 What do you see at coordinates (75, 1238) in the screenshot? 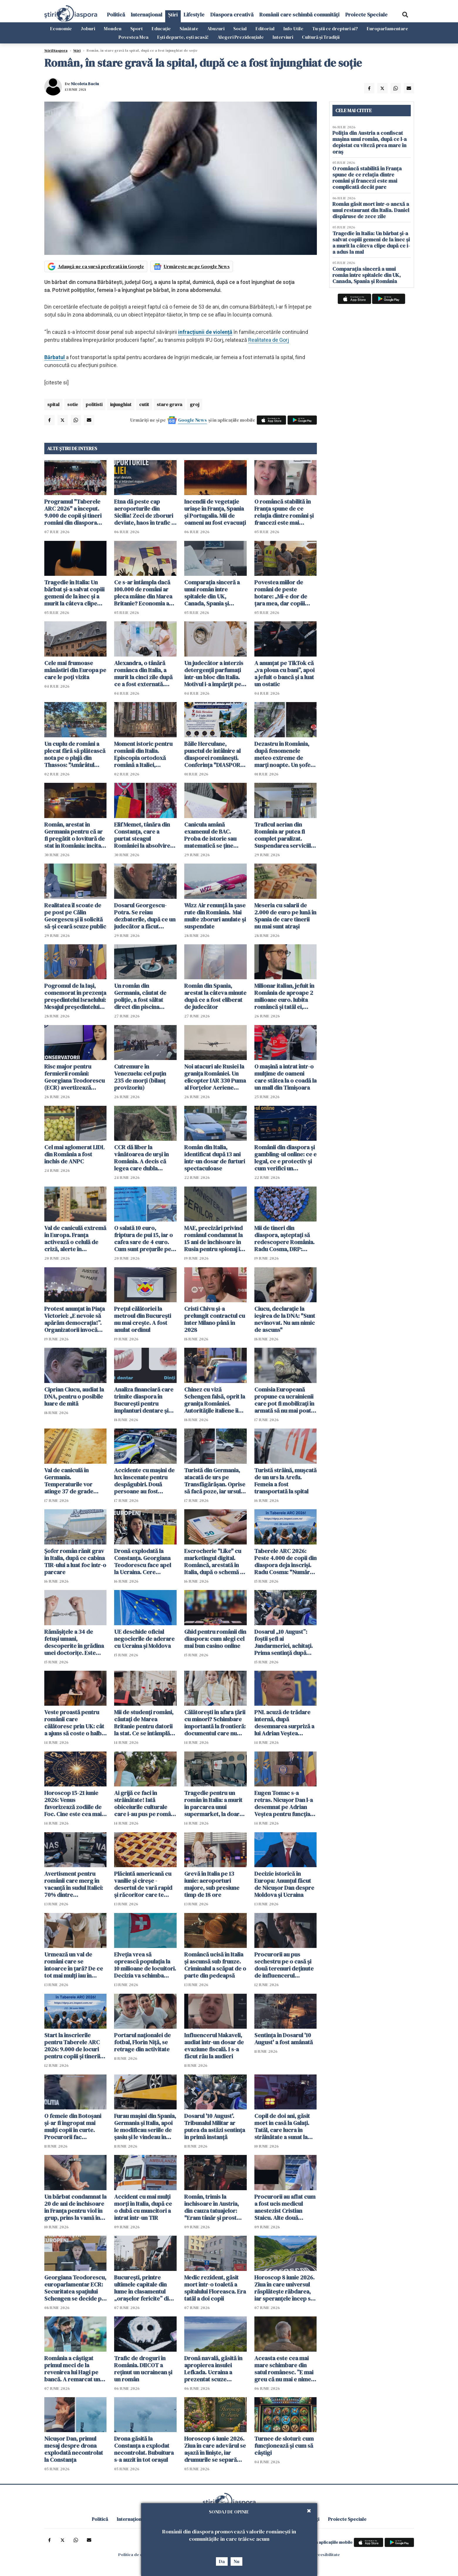
I see `Val de caniculă extremă în Europa. Franța activează o celulă de criză, alerte în Germania și Italia` at bounding box center [75, 1238].